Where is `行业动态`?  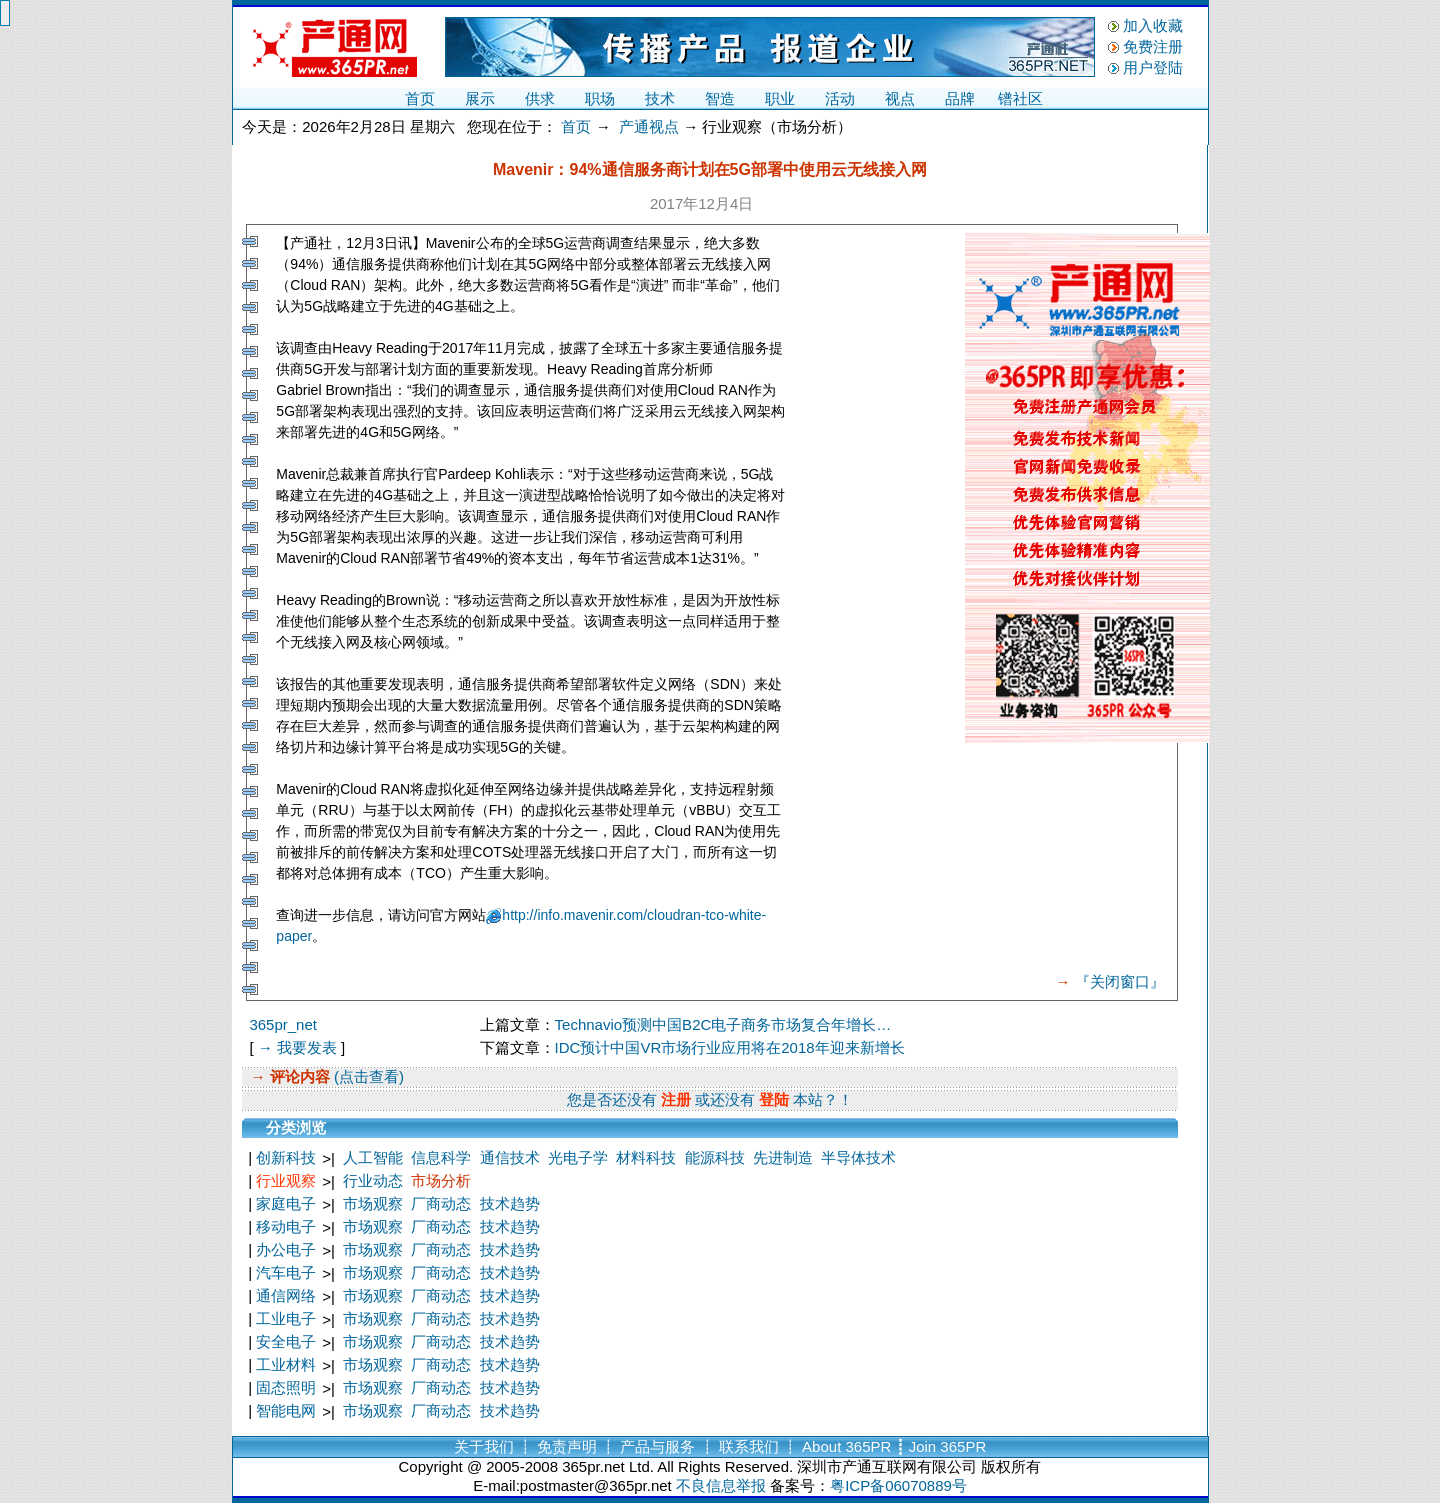
行业动态 is located at coordinates (373, 1180).